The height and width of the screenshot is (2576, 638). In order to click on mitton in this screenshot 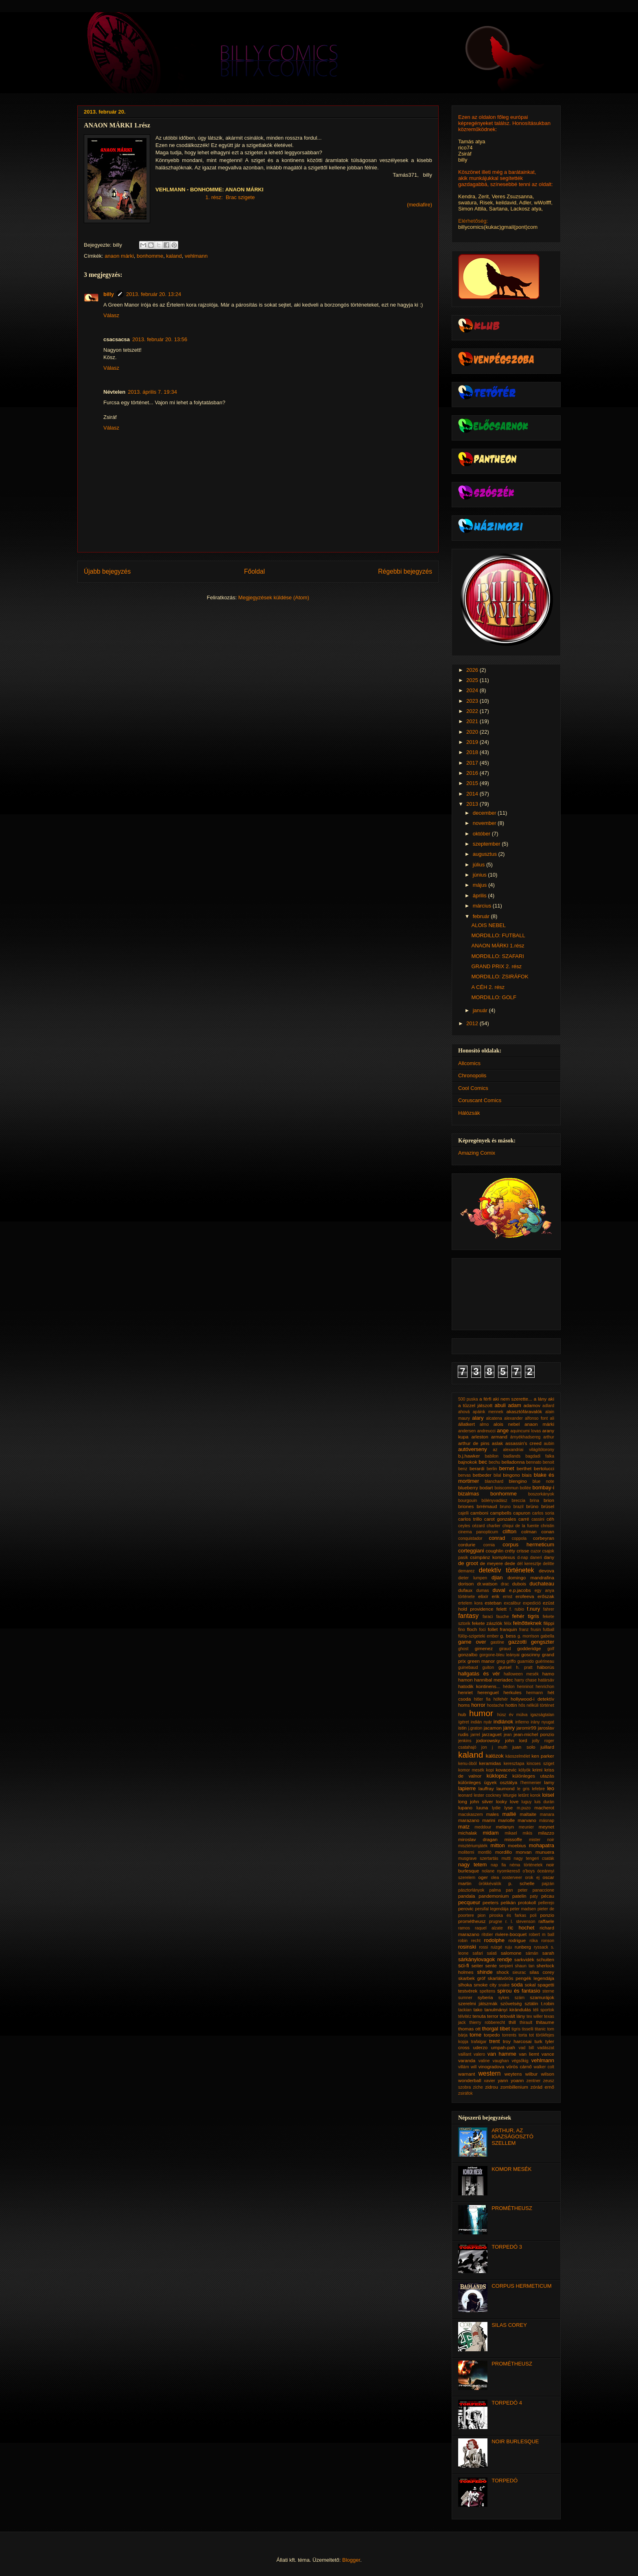, I will do `click(497, 1845)`.